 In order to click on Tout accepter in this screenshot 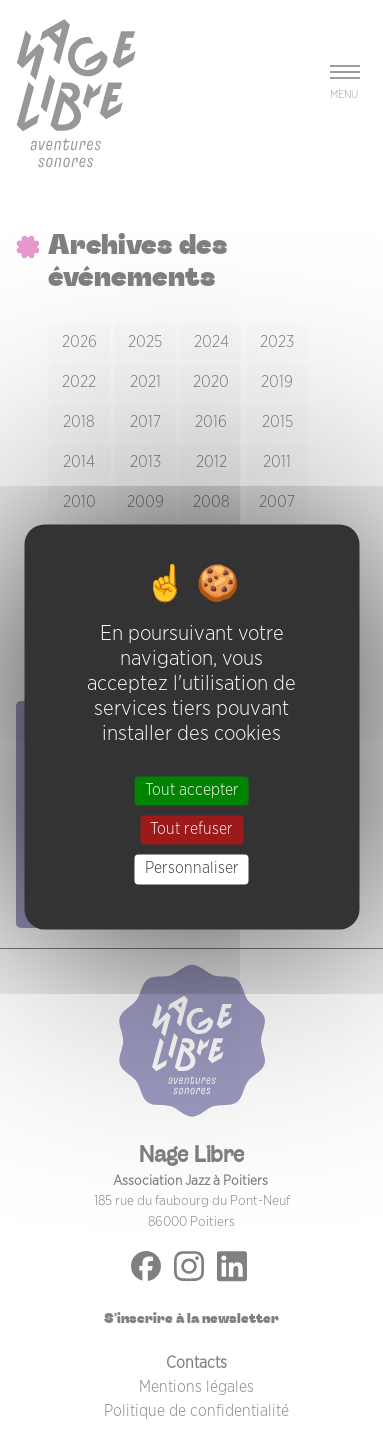, I will do `click(192, 790)`.